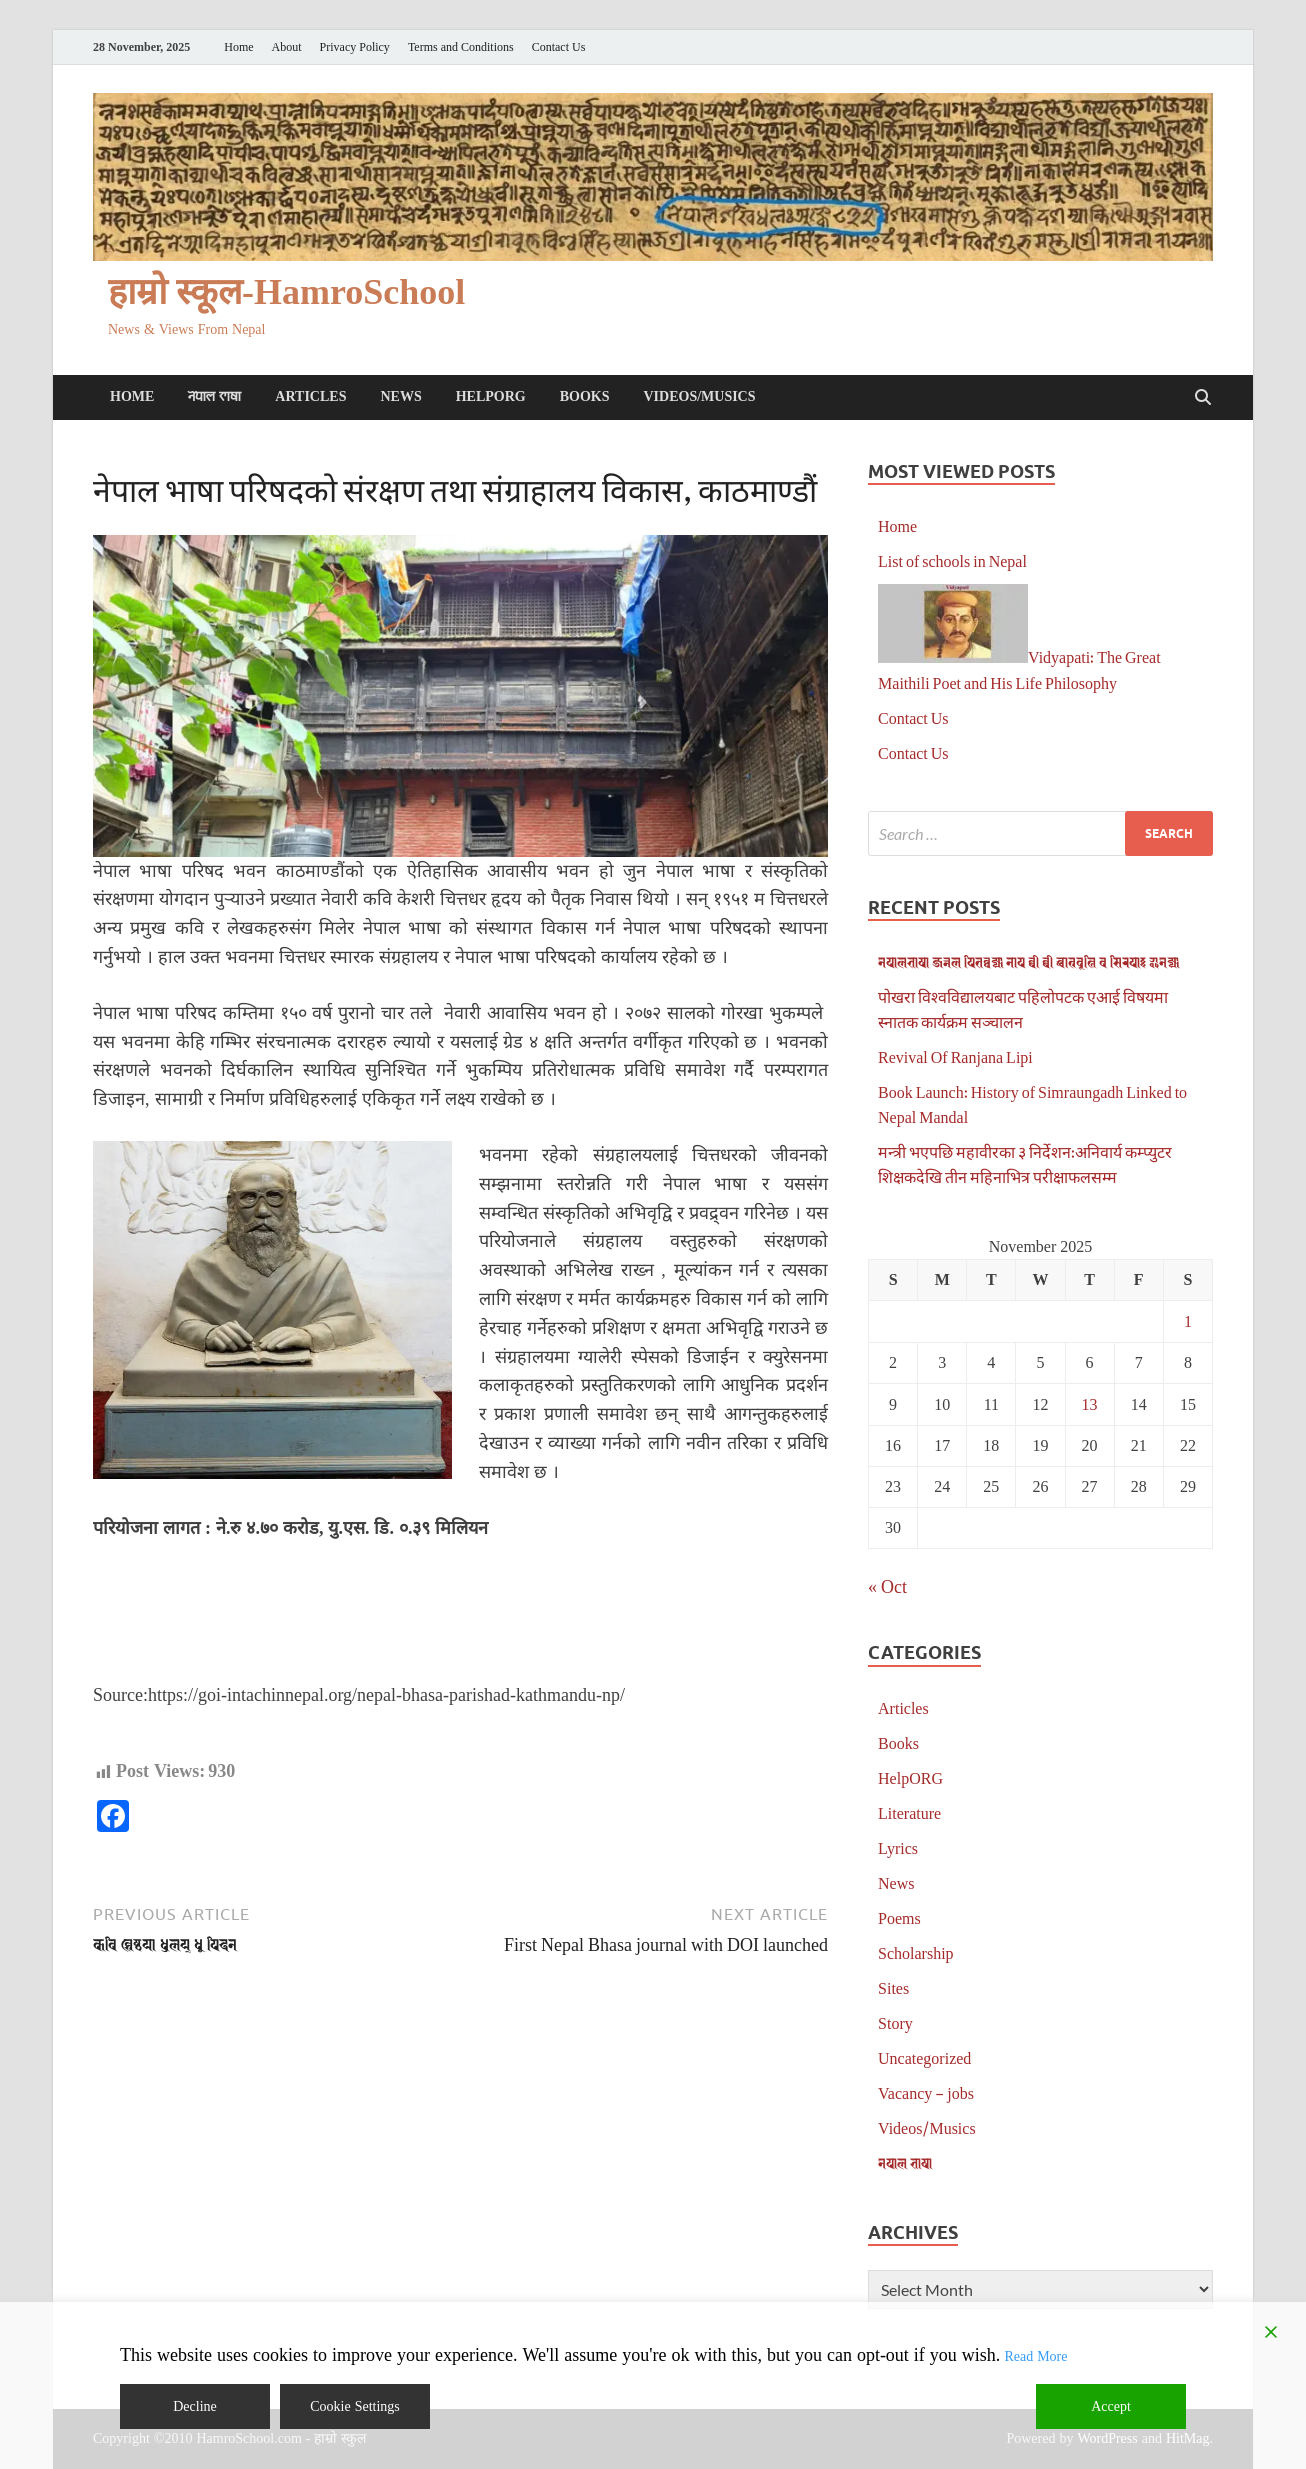 This screenshot has height=2469, width=1306. What do you see at coordinates (355, 47) in the screenshot?
I see `Privacy Policy` at bounding box center [355, 47].